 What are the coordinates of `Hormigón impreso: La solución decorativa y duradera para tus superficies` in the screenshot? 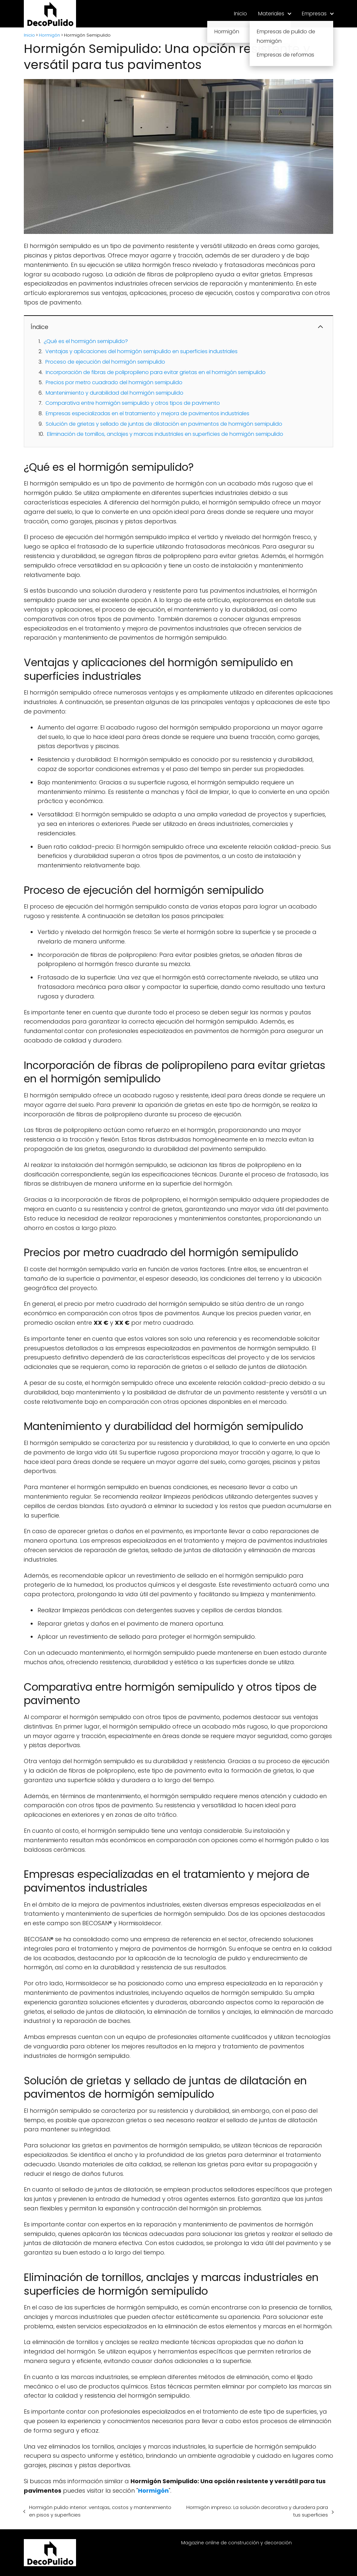 It's located at (257, 2511).